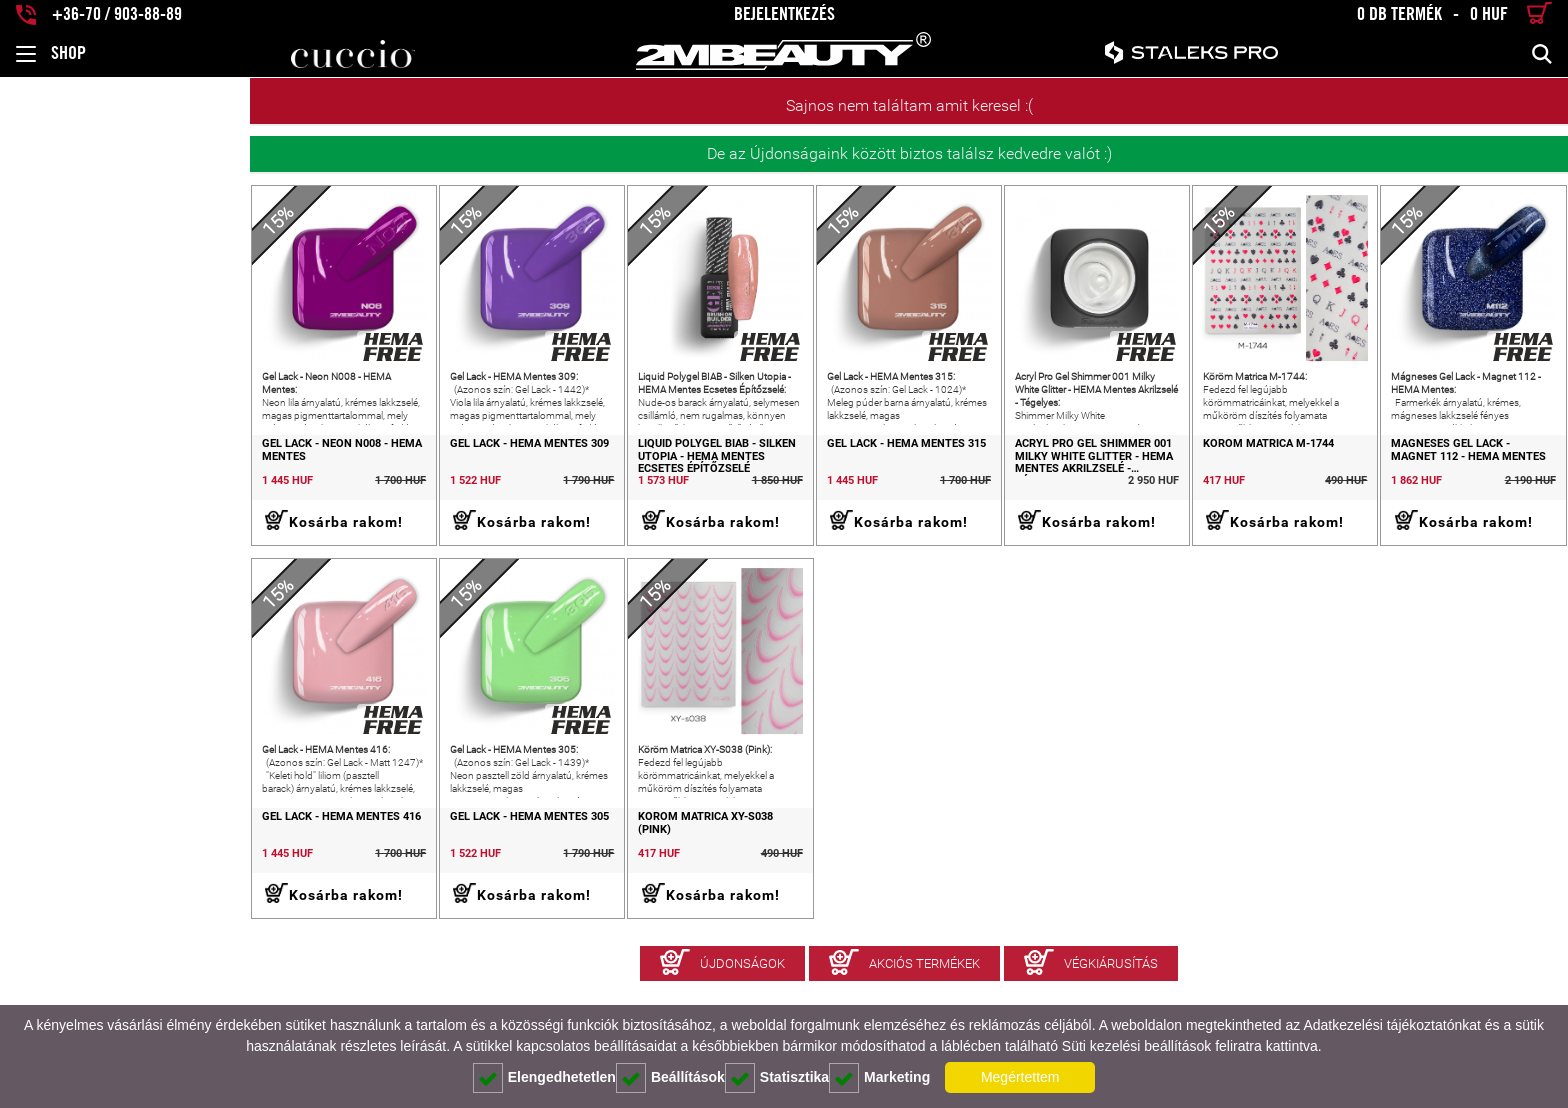 The height and width of the screenshot is (1108, 1568). What do you see at coordinates (1454, 486) in the screenshot?
I see `Mágneses Gel Lack - Magnet 112 - HEMA Mentes` at bounding box center [1454, 486].